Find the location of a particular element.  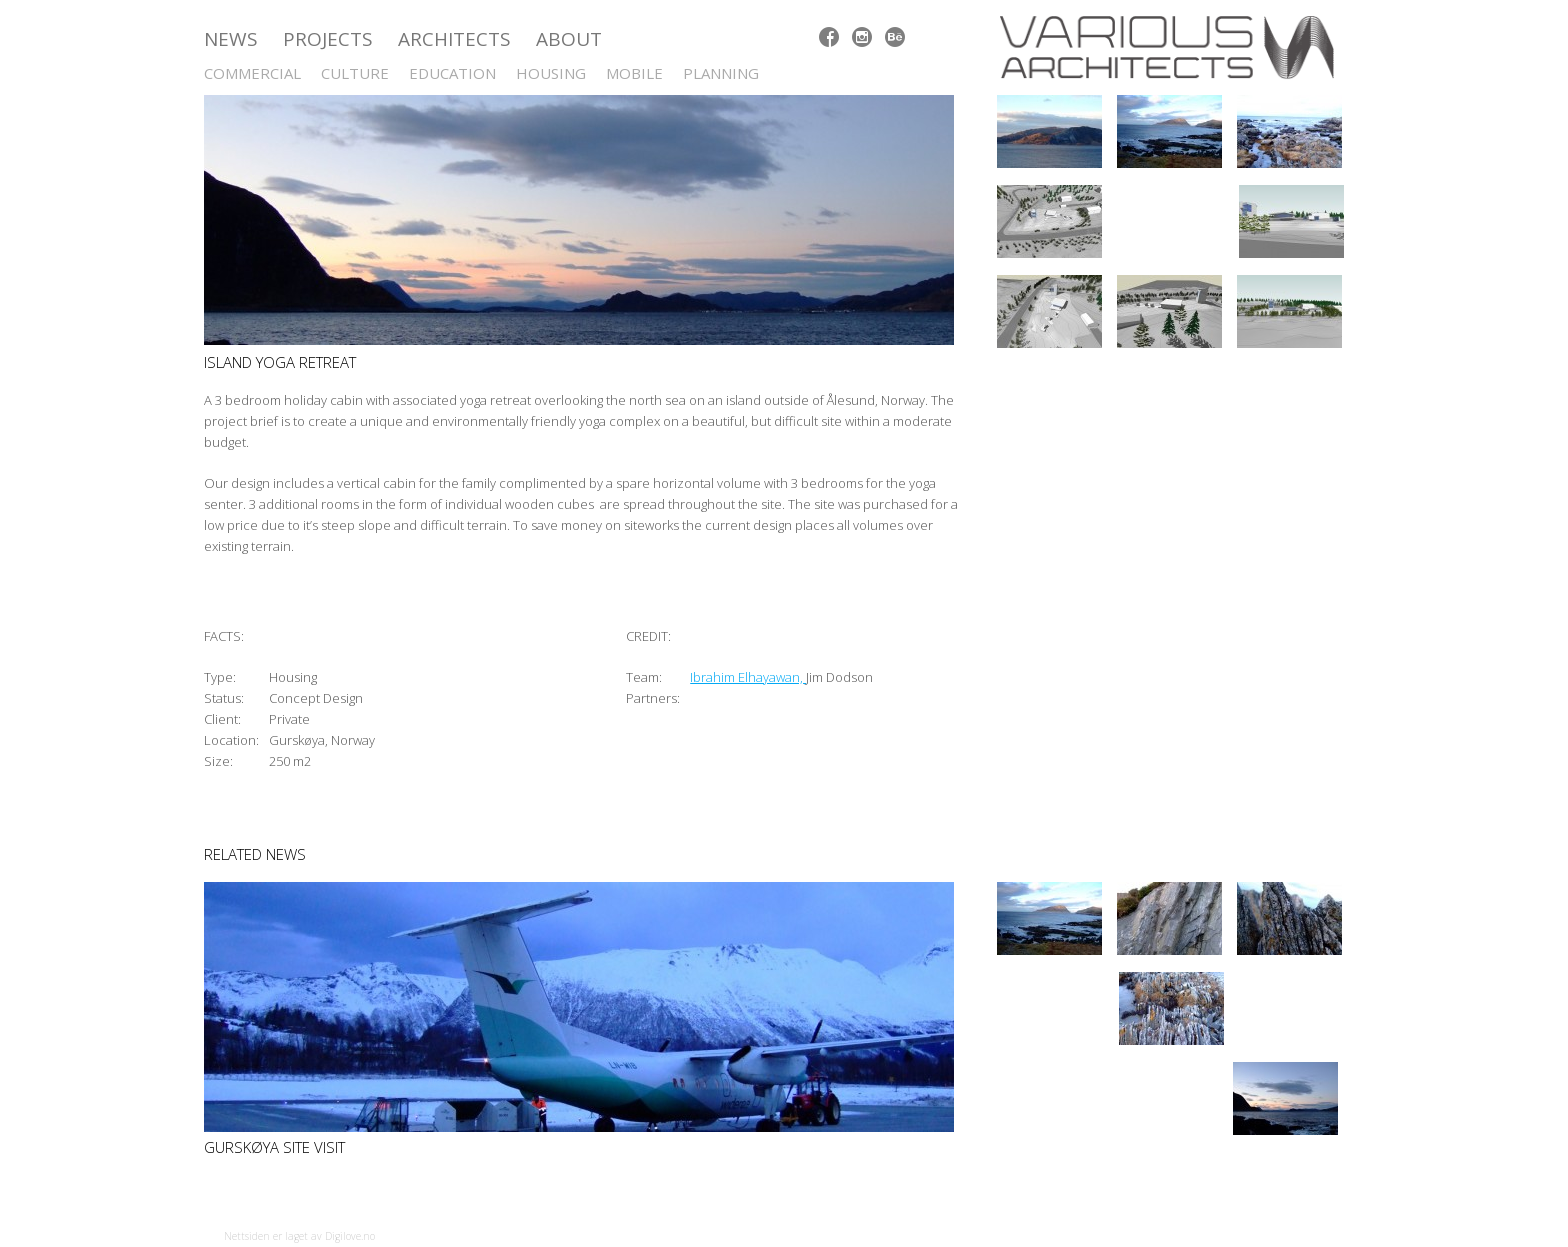

Architects is located at coordinates (454, 39).